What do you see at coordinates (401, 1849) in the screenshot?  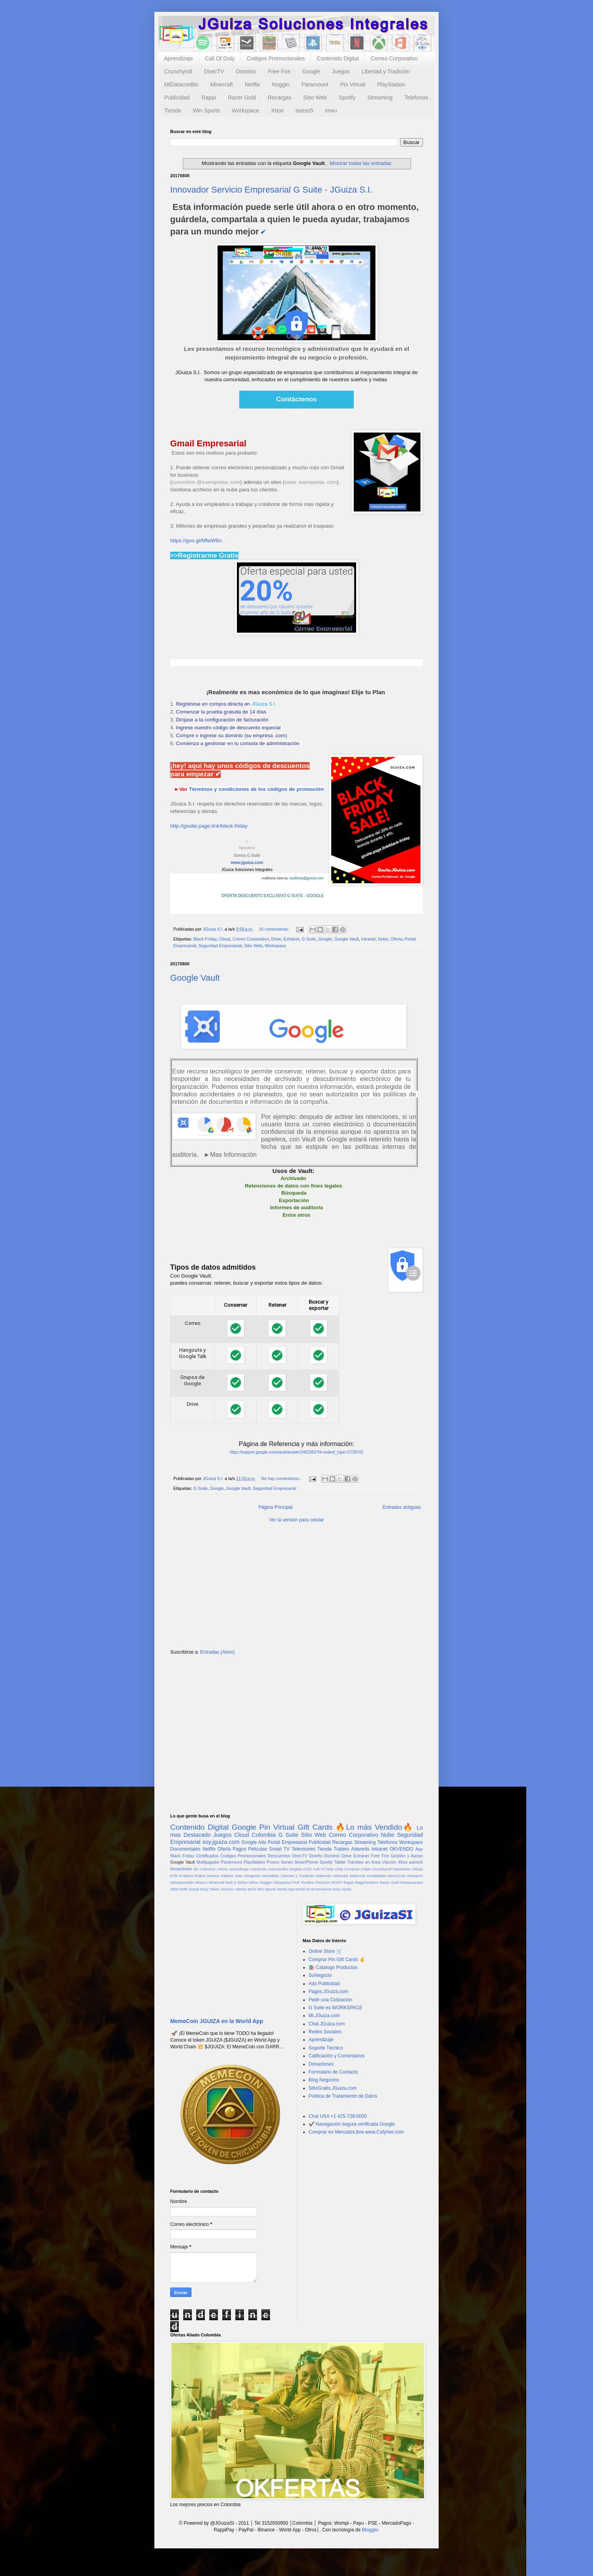 I see `OKVENDO` at bounding box center [401, 1849].